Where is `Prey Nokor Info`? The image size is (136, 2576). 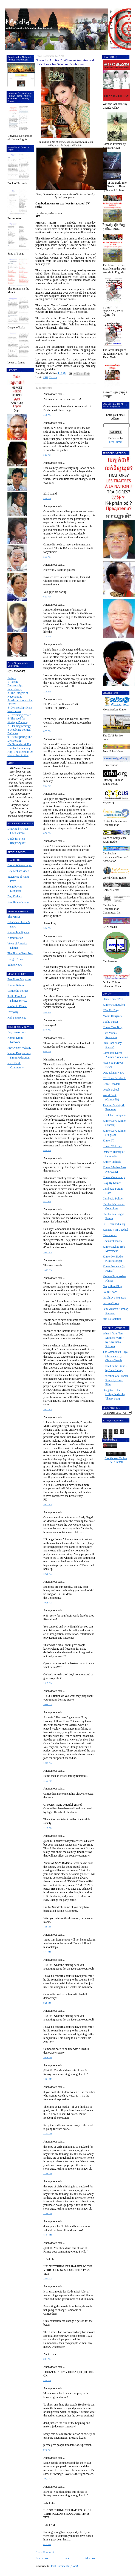
Prey Nokor Info is located at coordinates (16, 1032).